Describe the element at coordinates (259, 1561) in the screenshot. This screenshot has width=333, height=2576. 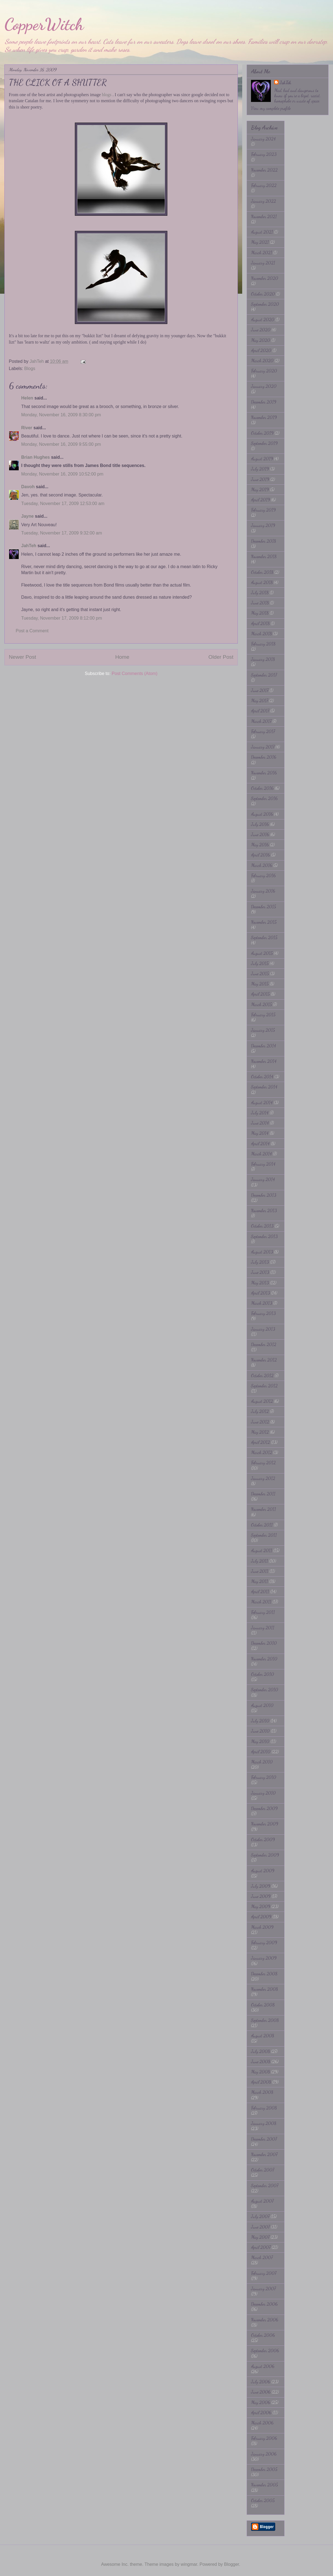
I see `July 2011` at that location.